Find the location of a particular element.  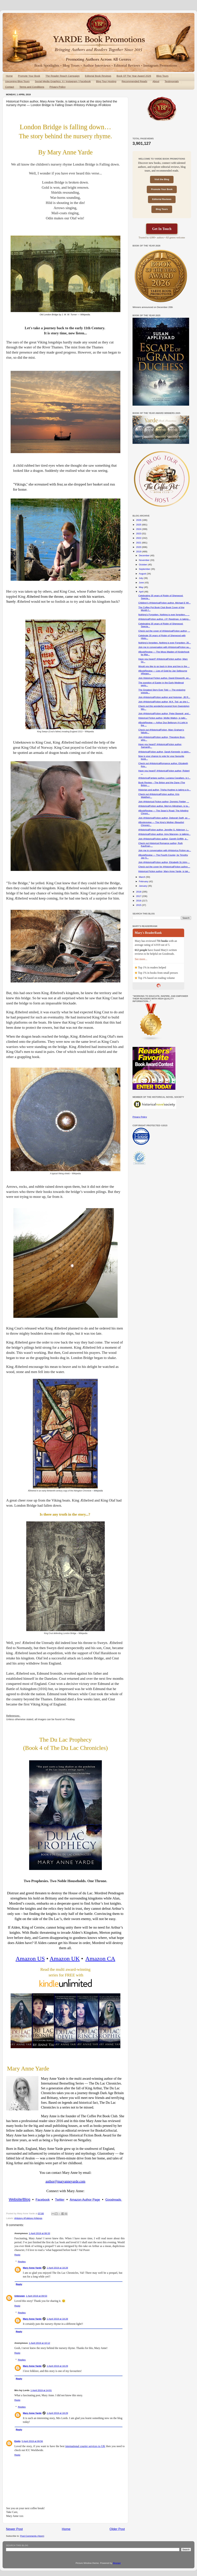

Website/Blog is located at coordinates (19, 2199).